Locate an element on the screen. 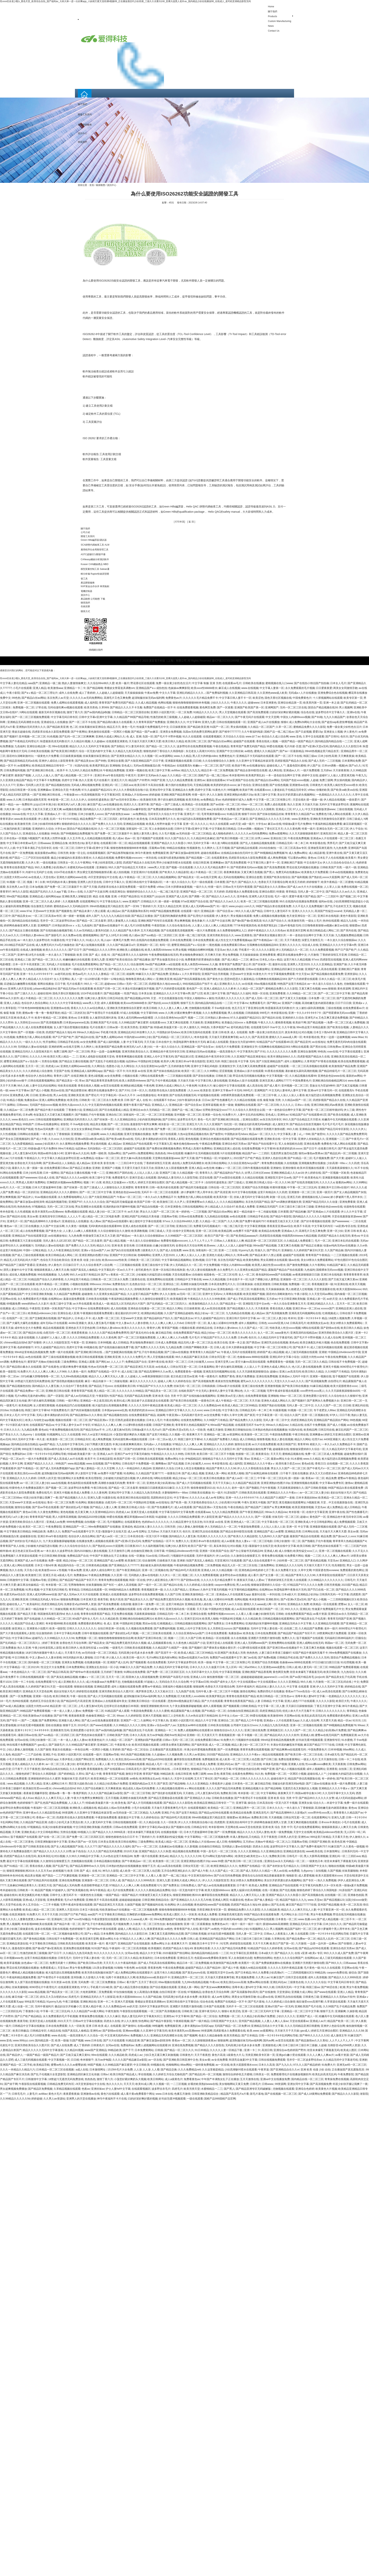 This screenshot has height=2576, width=369. 亚洲久久久久久久 is located at coordinates (302, 911).